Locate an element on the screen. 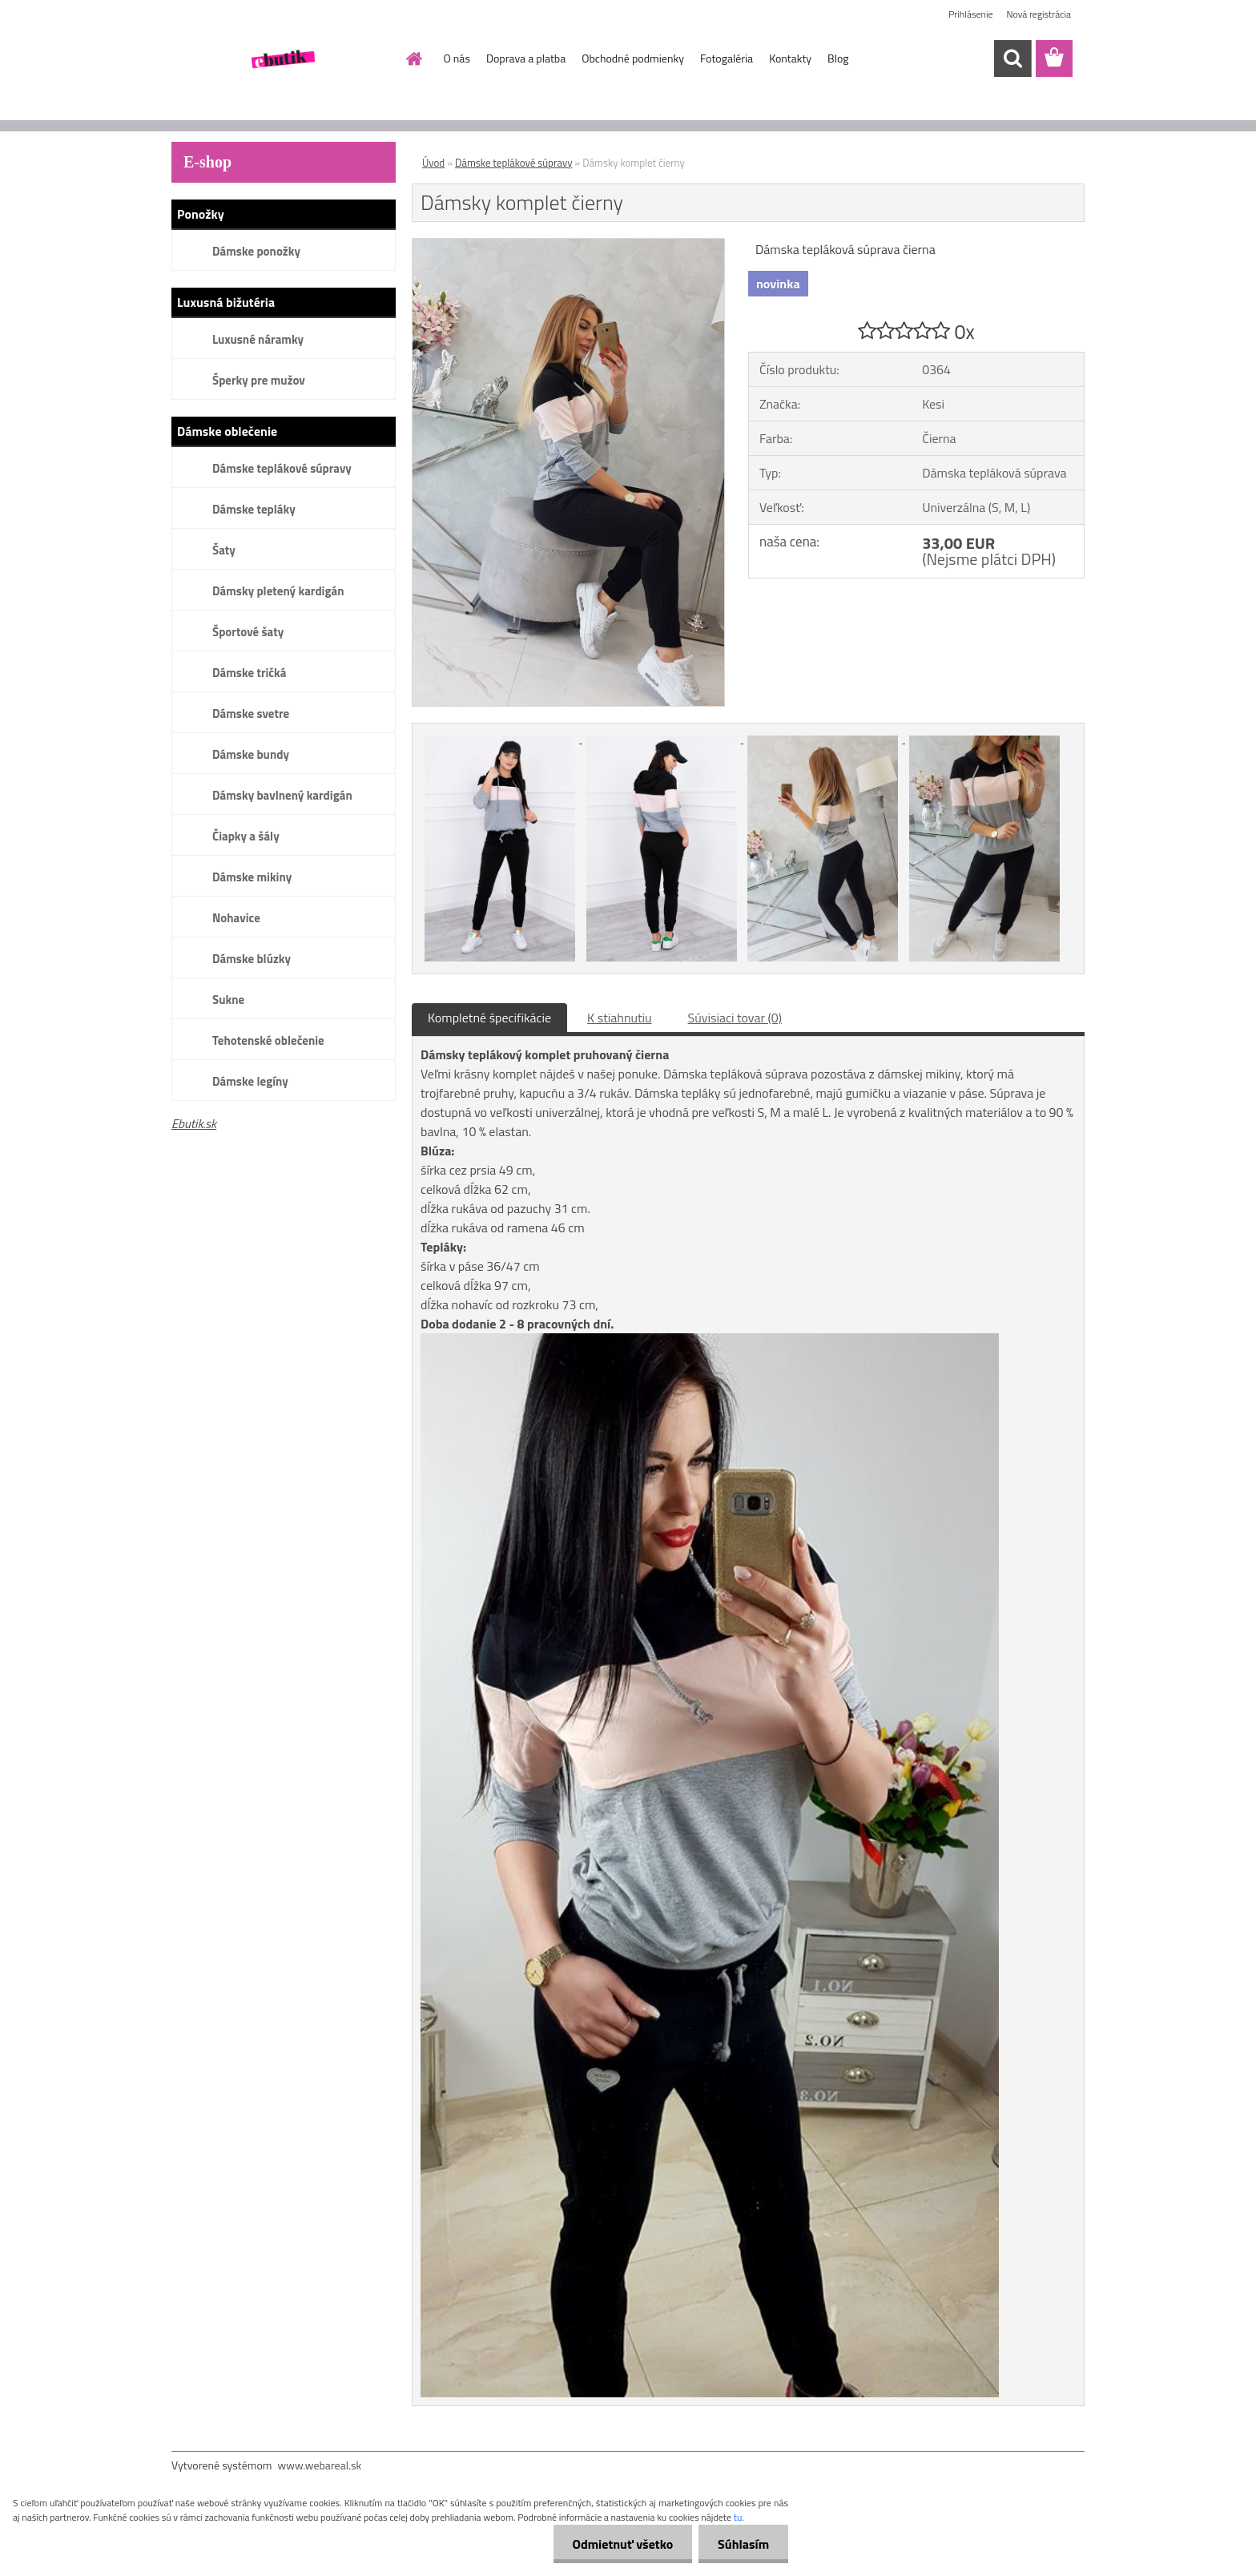 This screenshot has height=2576, width=1256. O nás is located at coordinates (457, 58).